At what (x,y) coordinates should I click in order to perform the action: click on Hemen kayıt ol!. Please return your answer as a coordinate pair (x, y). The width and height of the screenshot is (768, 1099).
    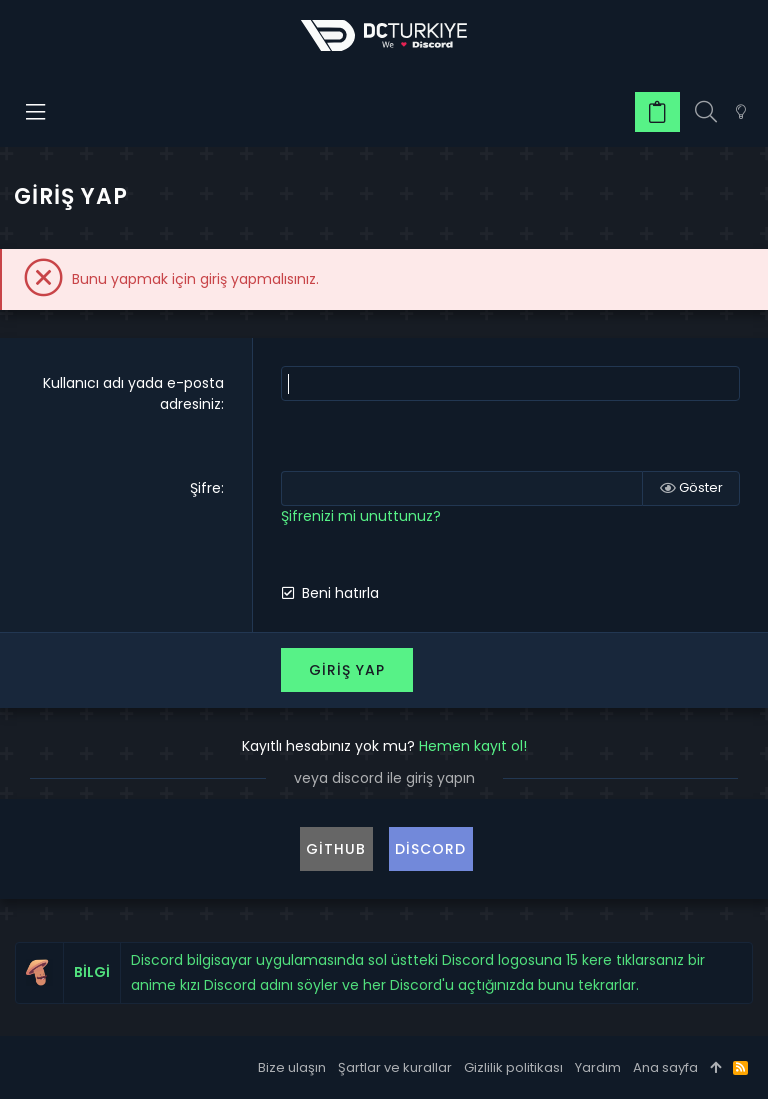
    Looking at the image, I should click on (473, 746).